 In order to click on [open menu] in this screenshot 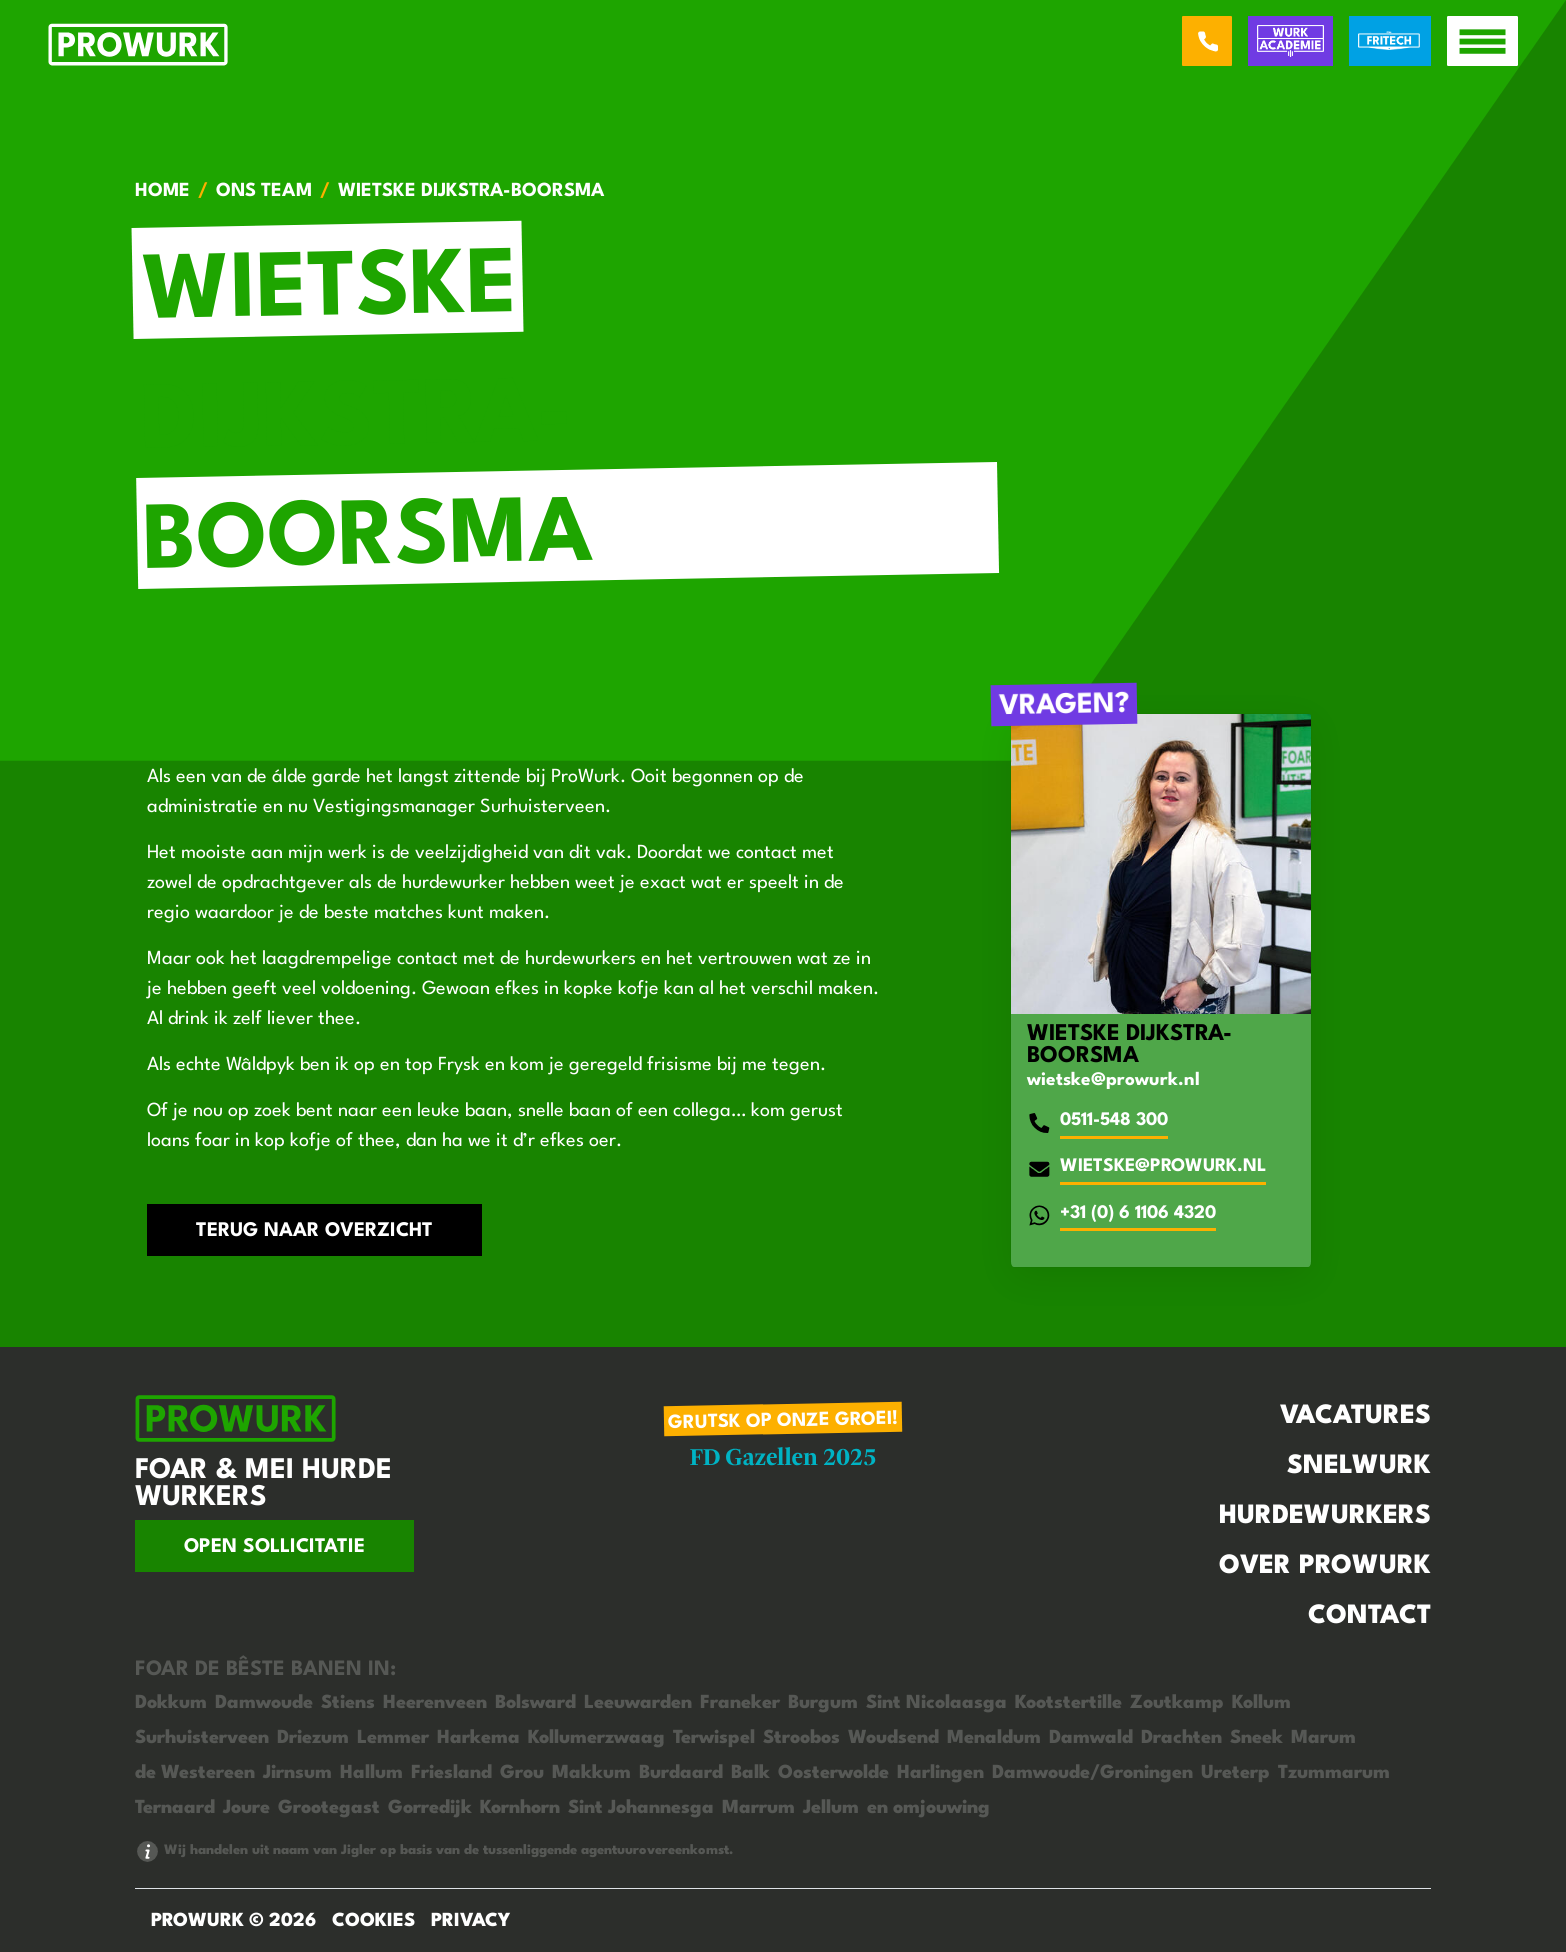, I will do `click(1482, 41)`.